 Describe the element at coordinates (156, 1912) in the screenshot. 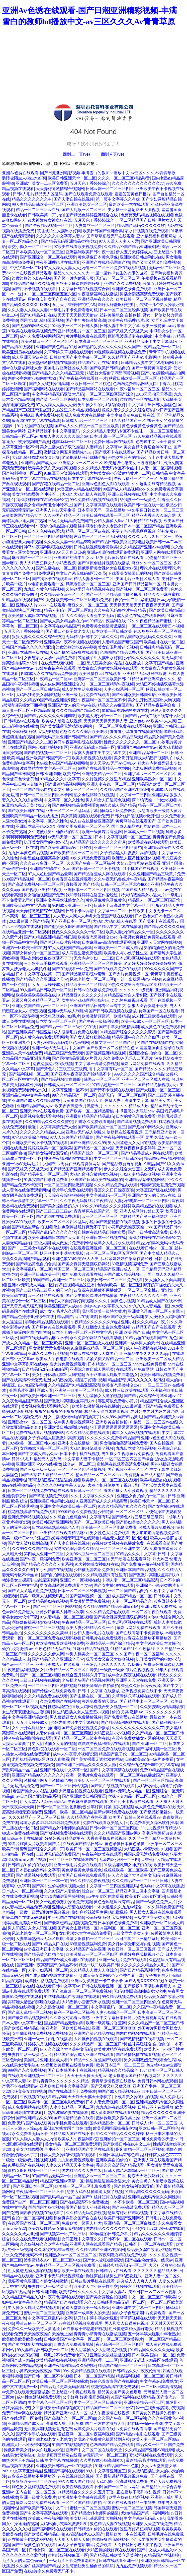

I see `男人插女人视频在线免费观看` at that location.